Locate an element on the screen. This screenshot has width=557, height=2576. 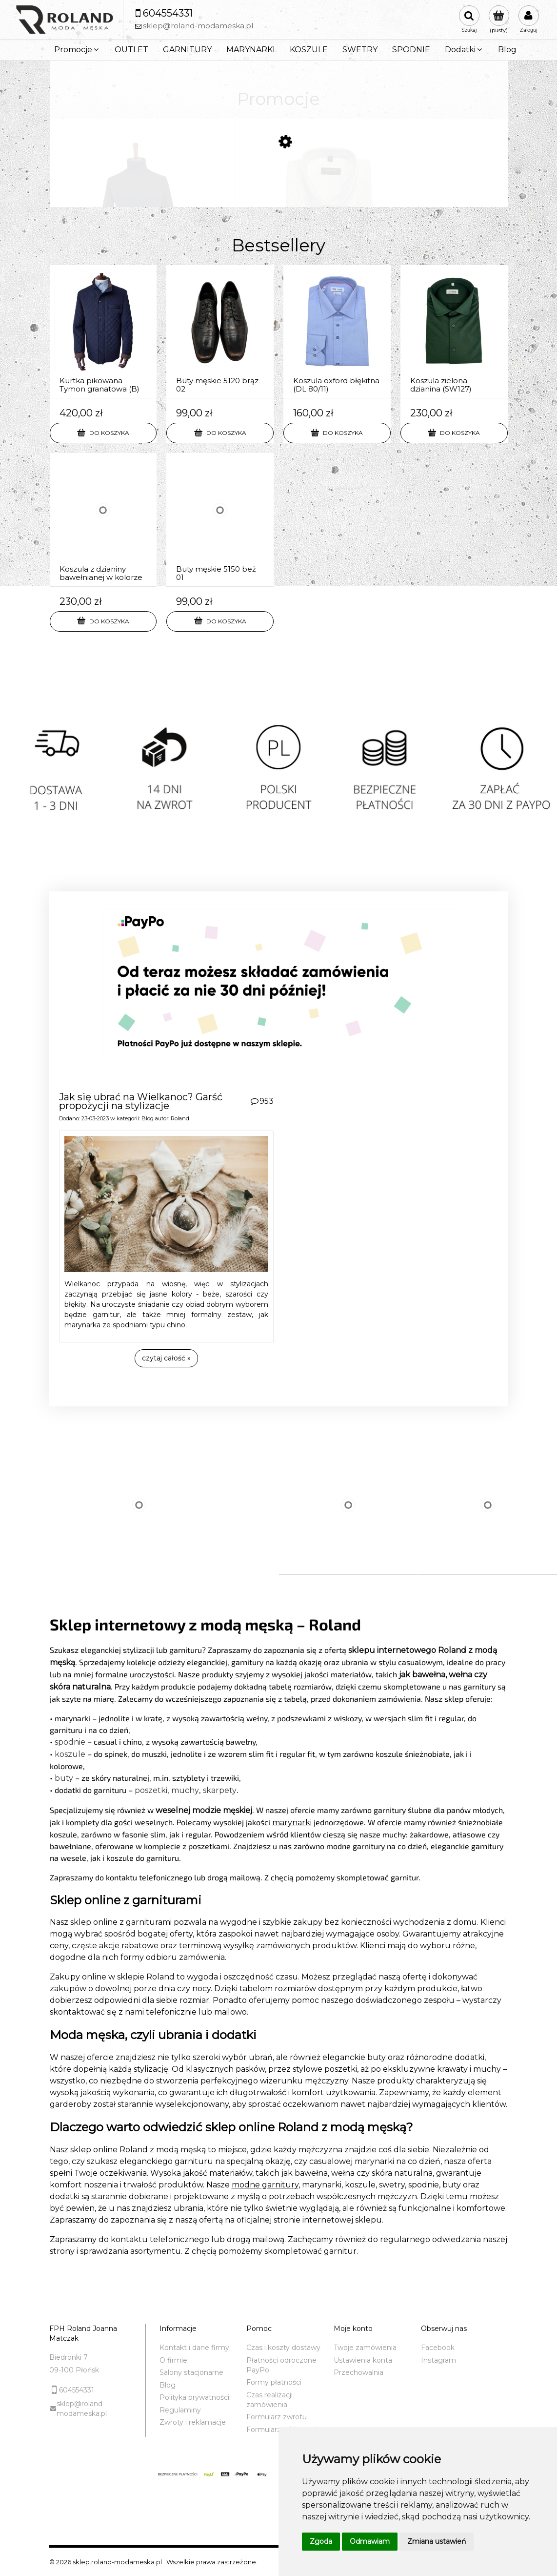
Odmawiam [button] is located at coordinates (370, 2541).